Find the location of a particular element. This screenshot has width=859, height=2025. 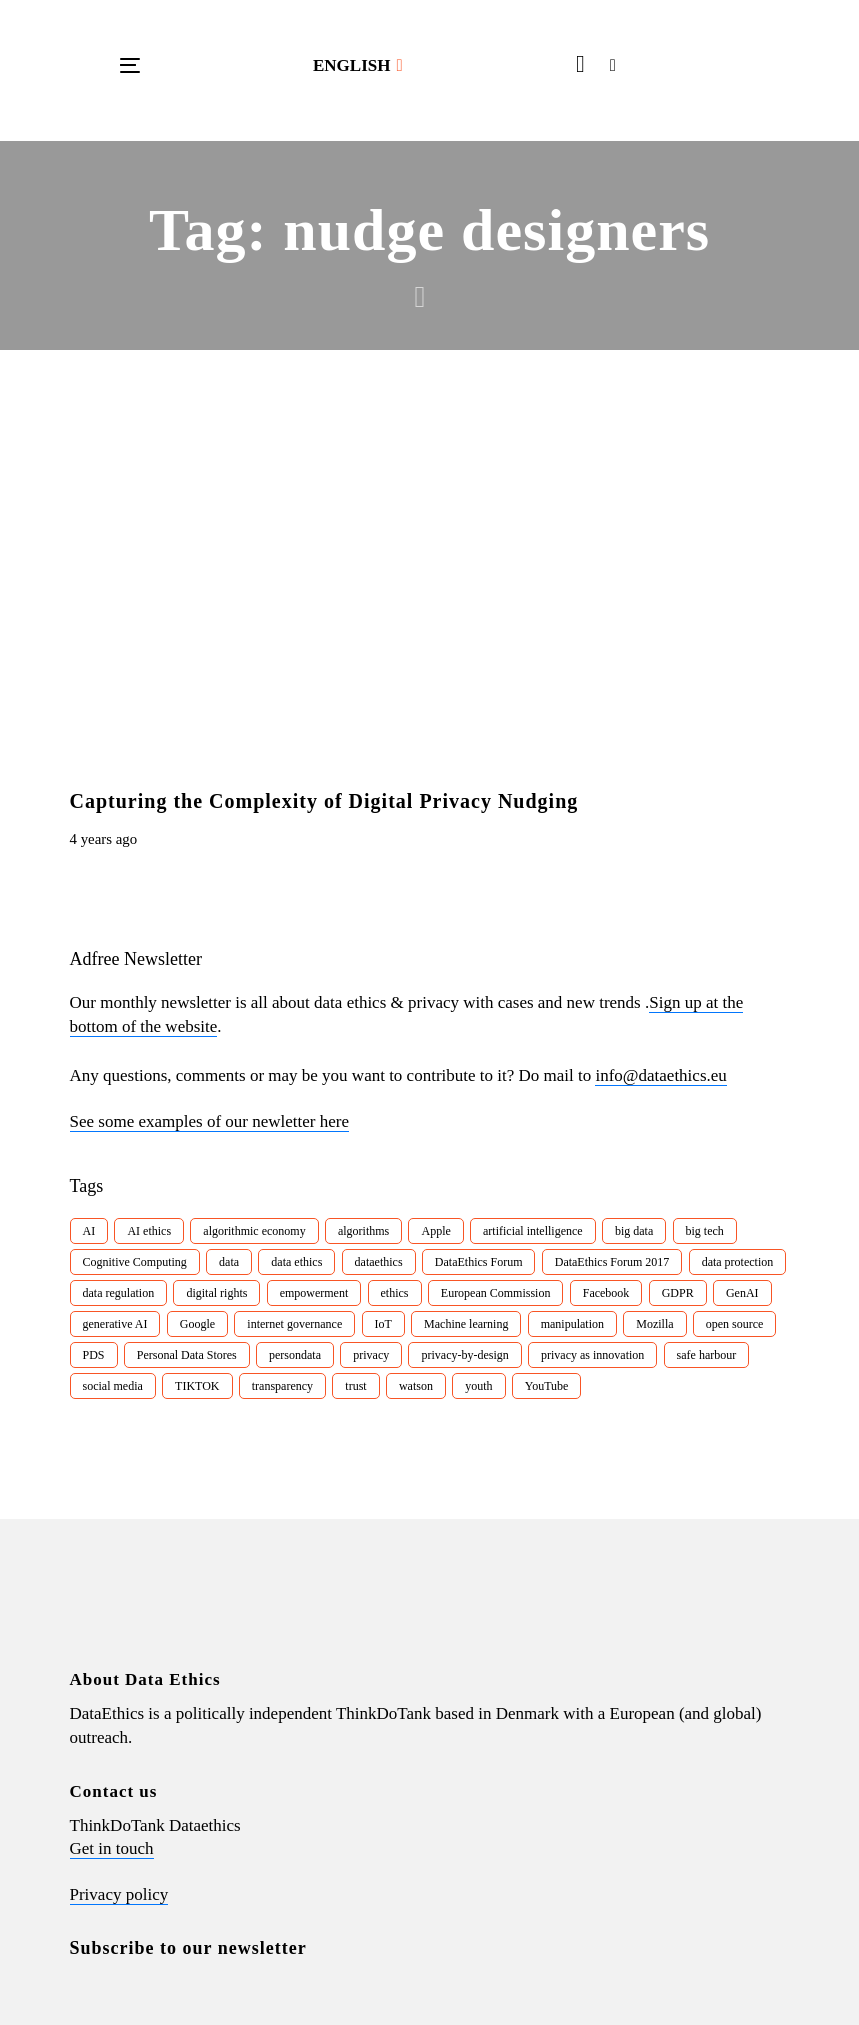

trust [trust (10 items)] is located at coordinates (355, 1386).